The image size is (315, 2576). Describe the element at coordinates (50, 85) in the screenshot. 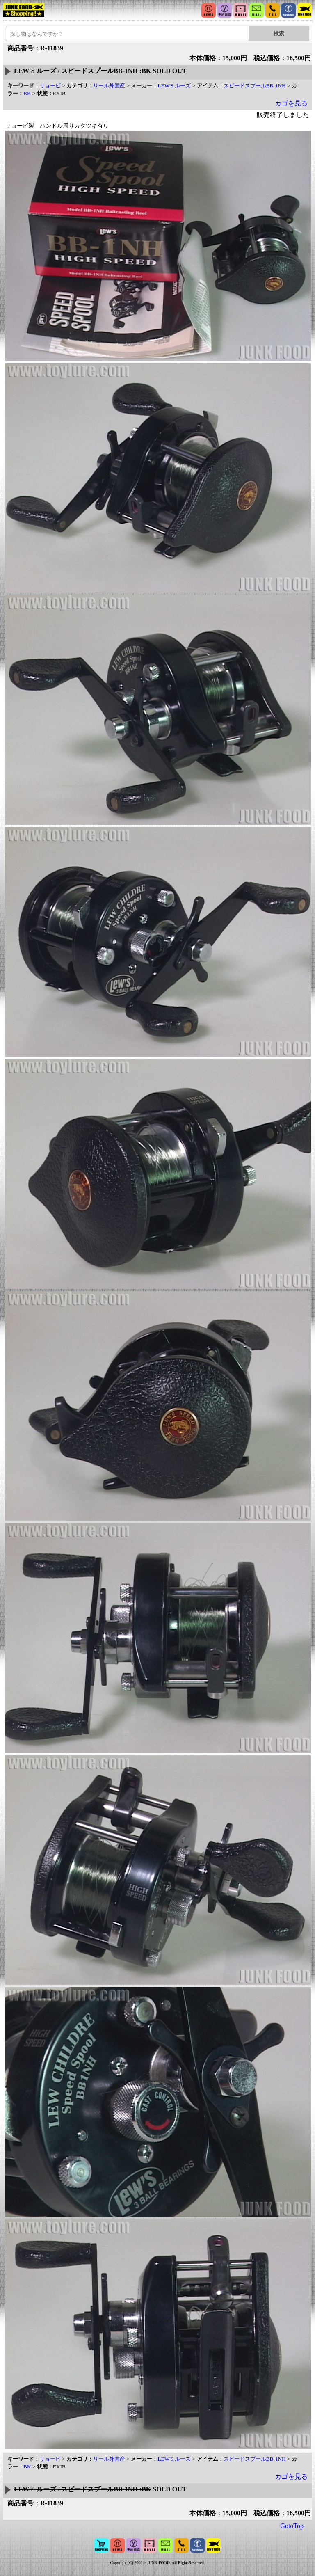

I see `リョービ` at that location.